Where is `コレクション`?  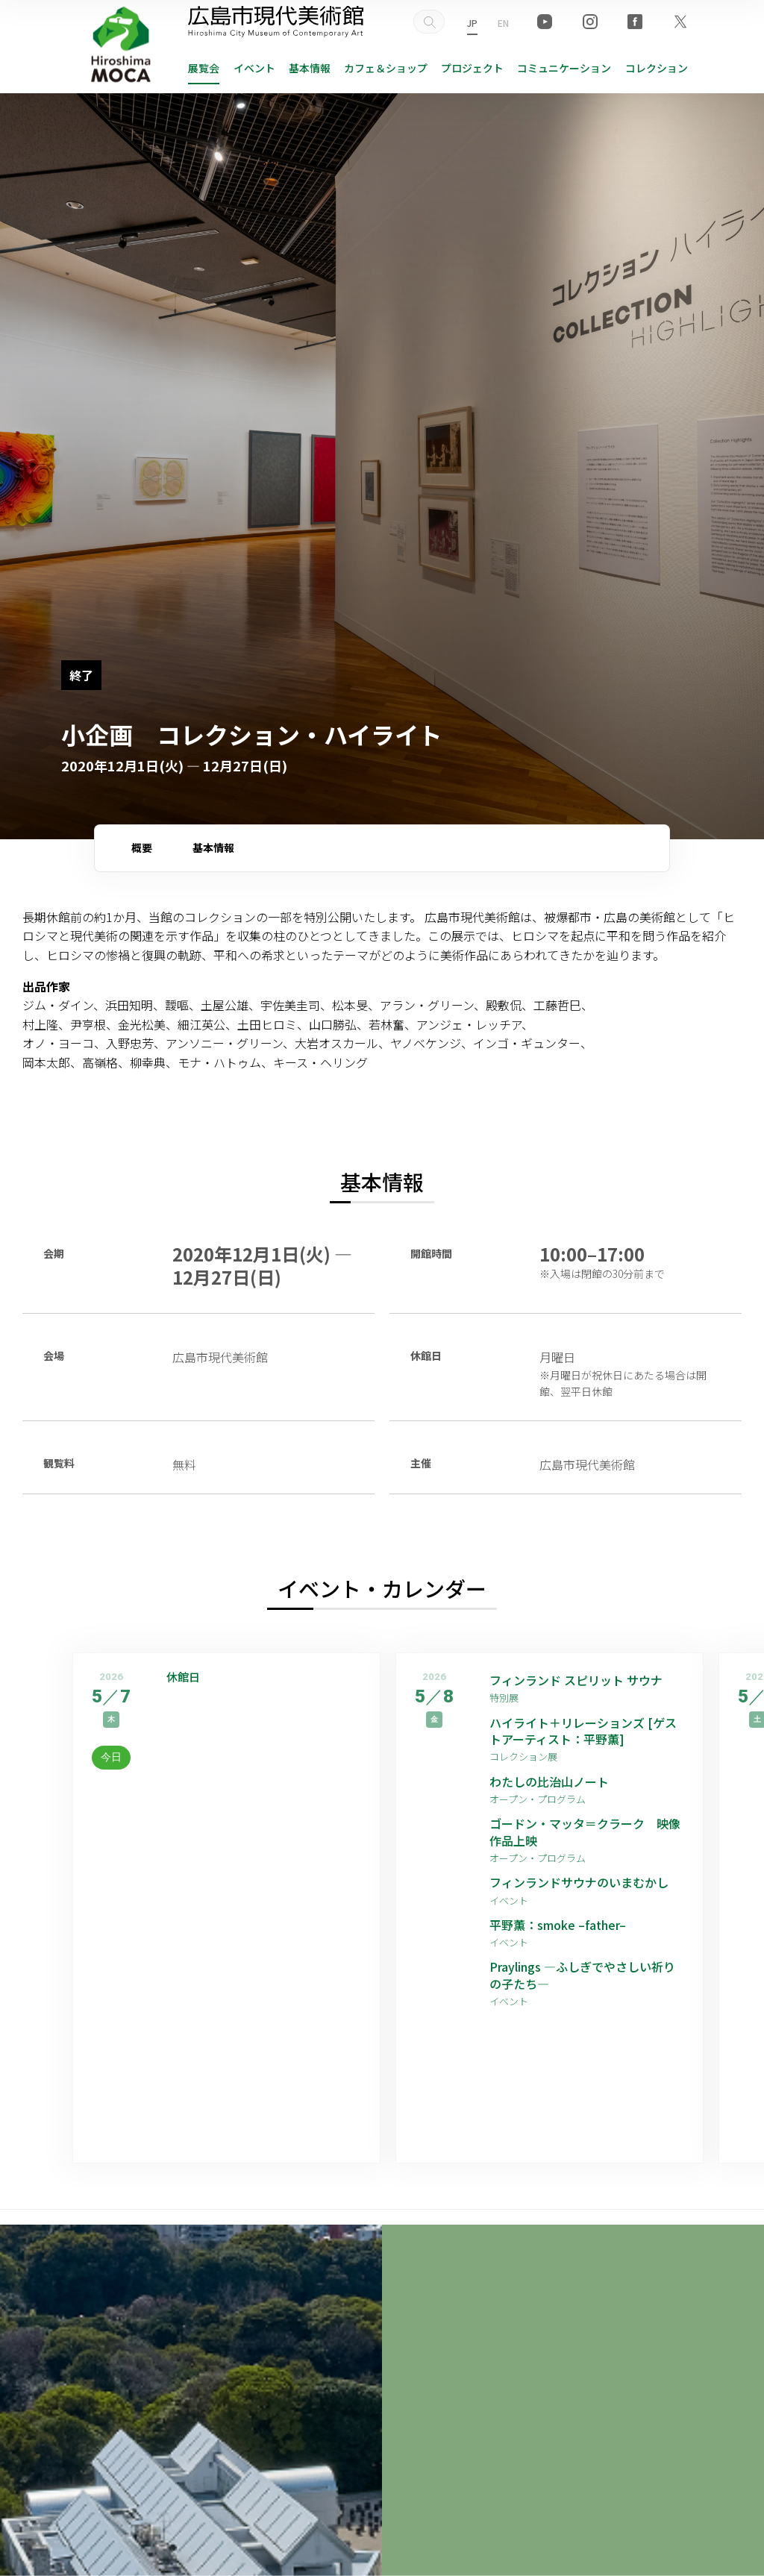 コレクション is located at coordinates (656, 67).